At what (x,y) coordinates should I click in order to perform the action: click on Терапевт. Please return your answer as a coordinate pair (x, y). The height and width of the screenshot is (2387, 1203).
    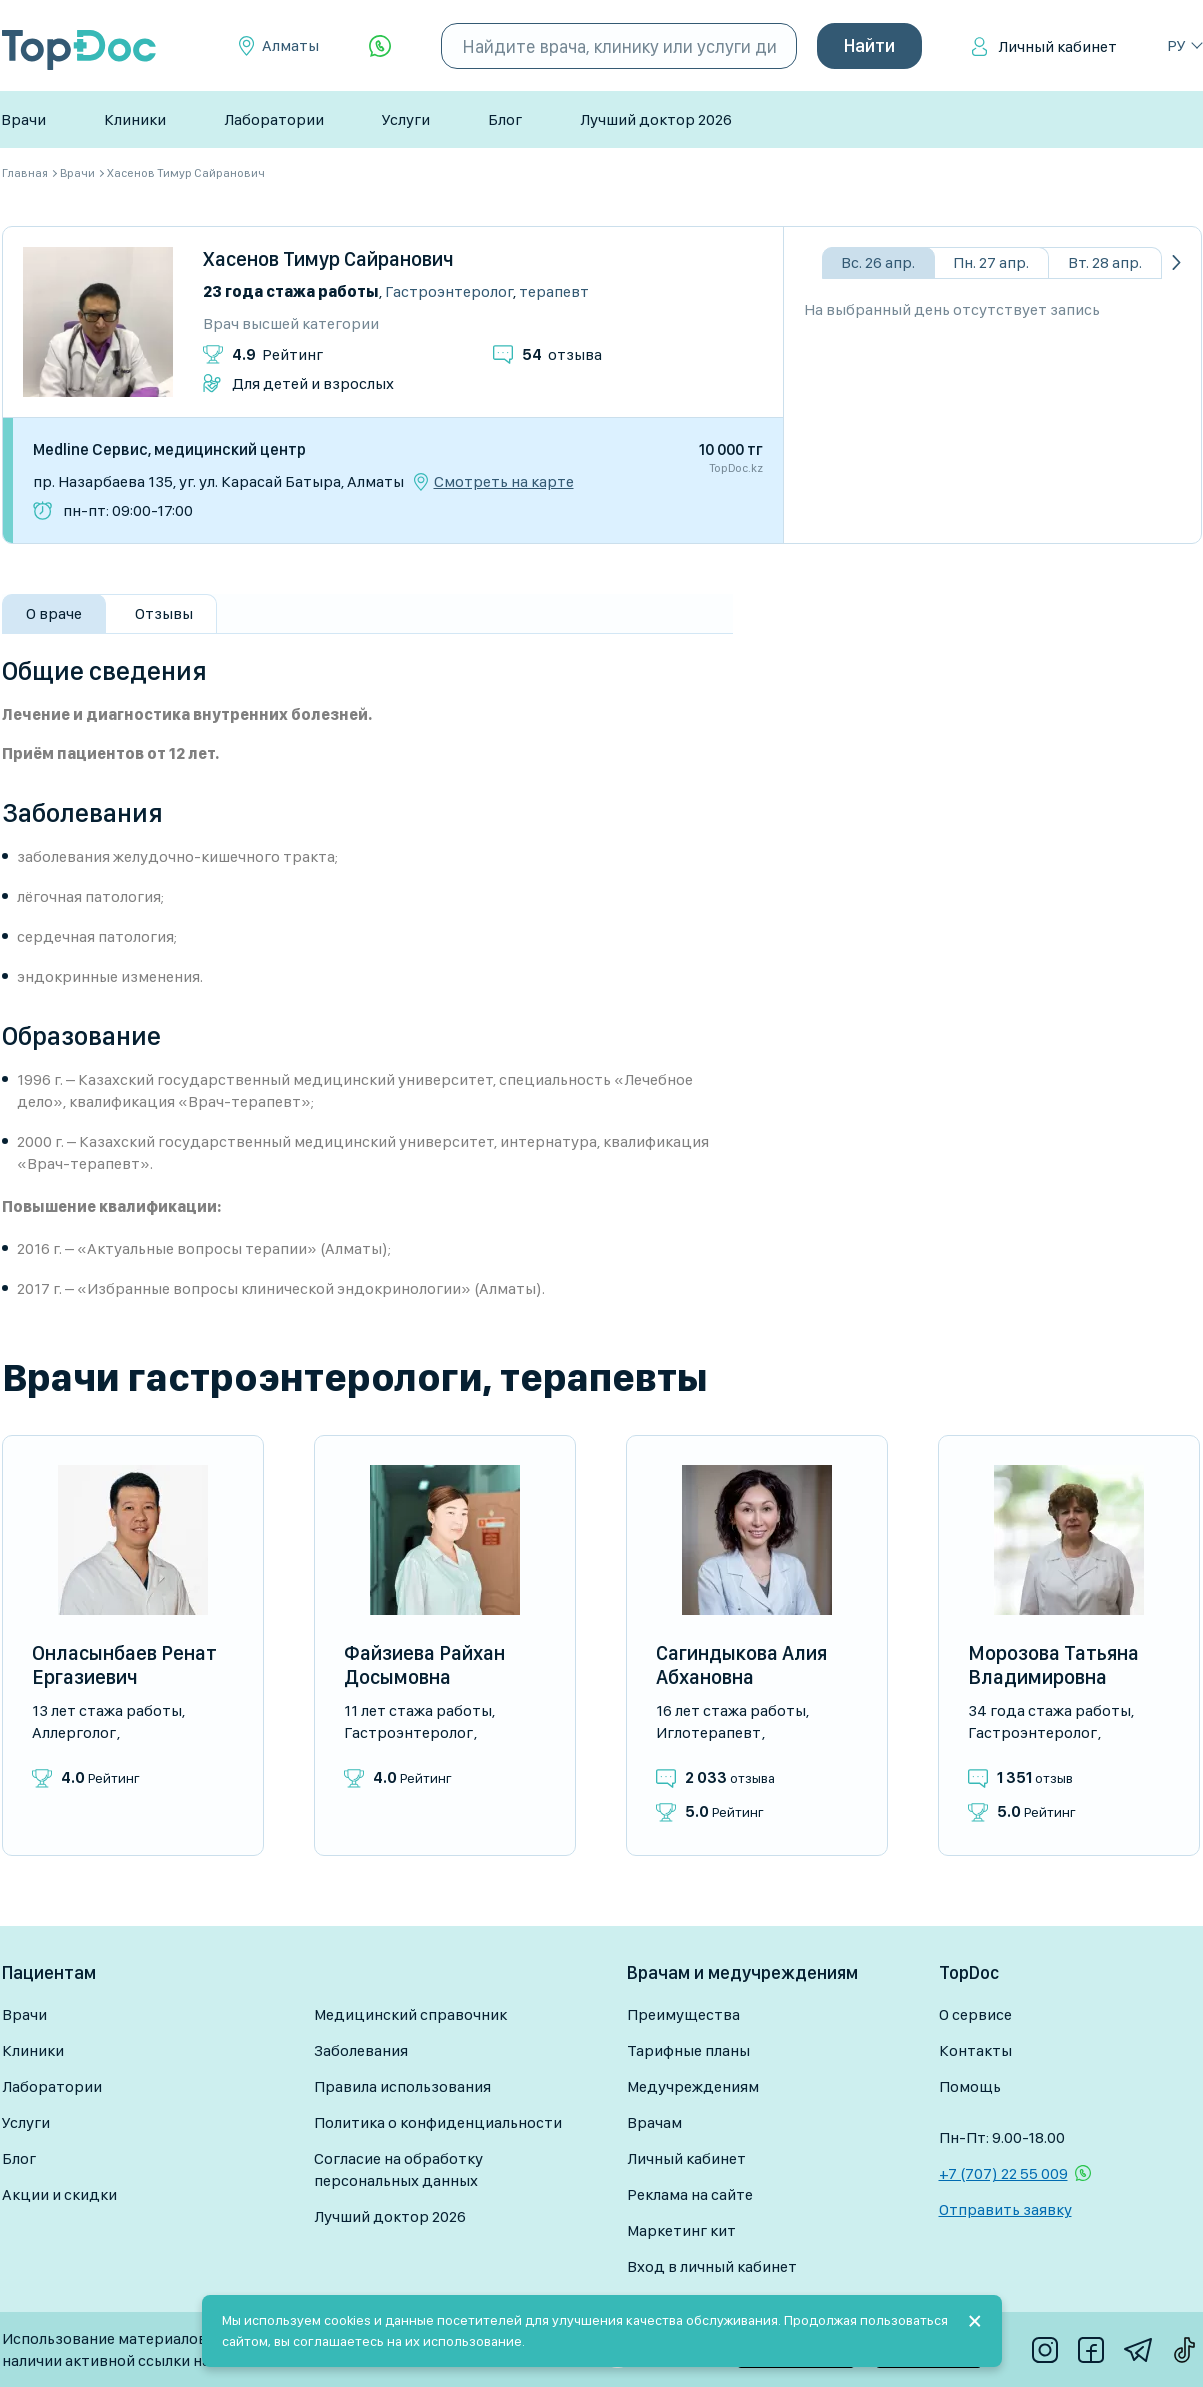
    Looking at the image, I should click on (554, 291).